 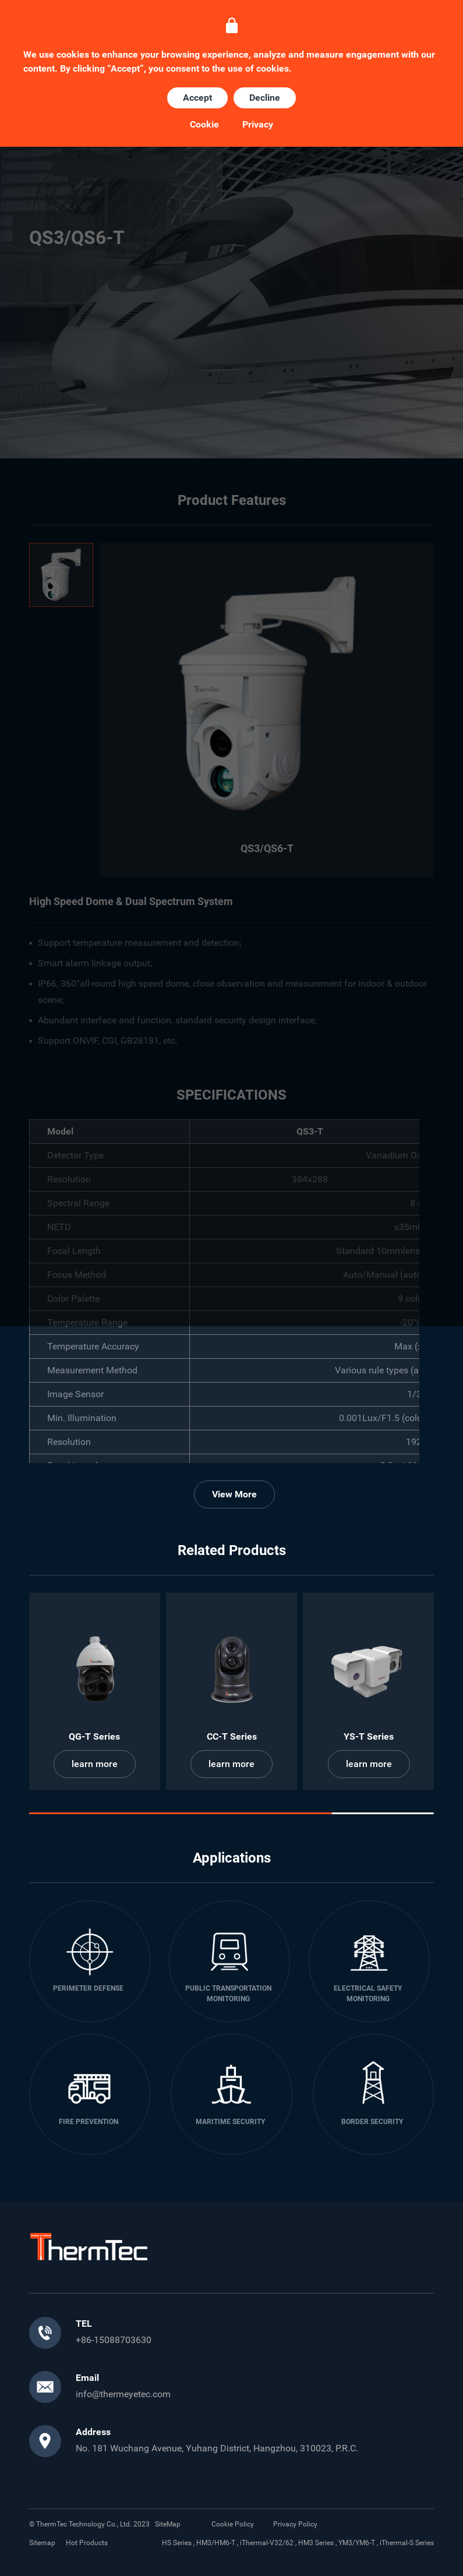 I want to click on Sitemap, so click(x=42, y=2542).